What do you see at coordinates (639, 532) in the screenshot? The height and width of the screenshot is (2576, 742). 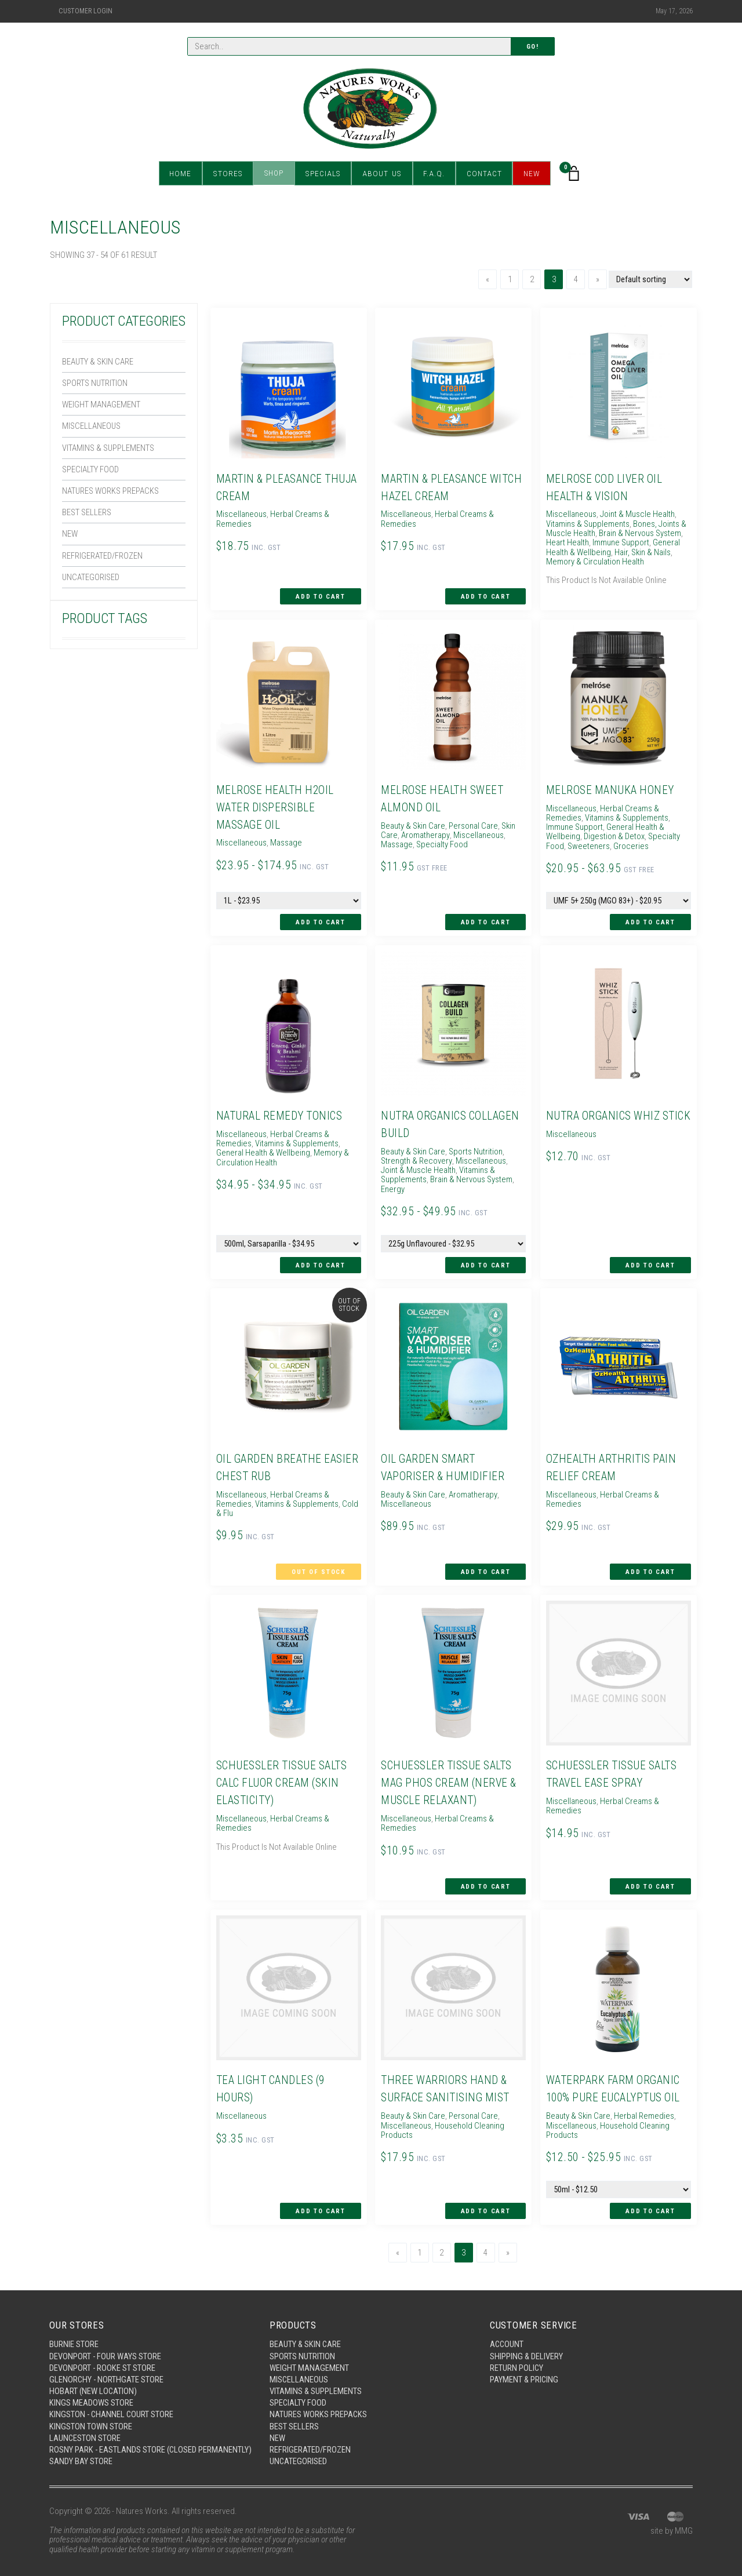 I see `Brain & Nervous System` at bounding box center [639, 532].